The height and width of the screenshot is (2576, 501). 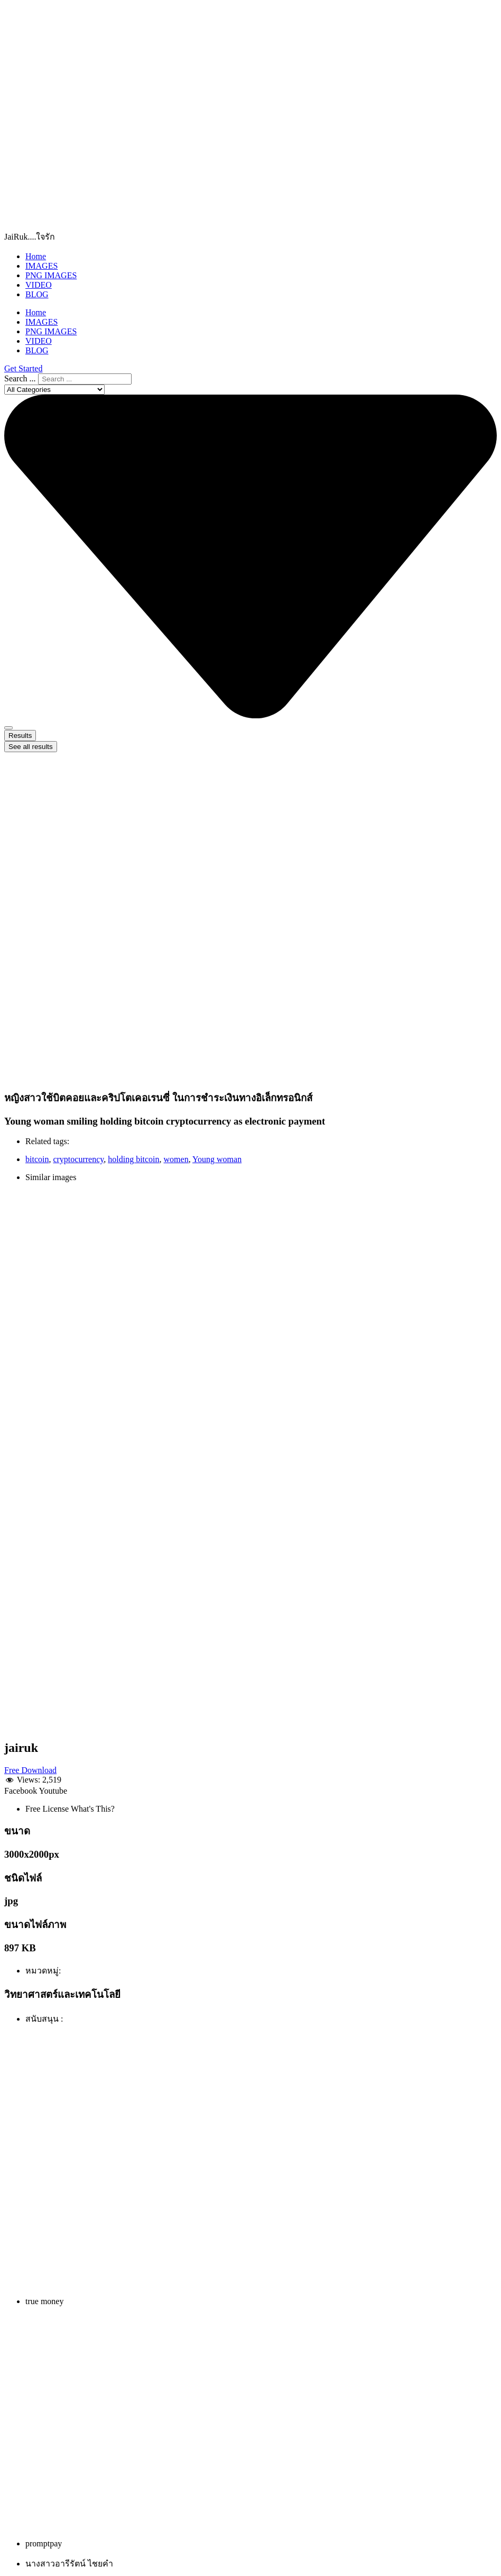 What do you see at coordinates (78, 1159) in the screenshot?
I see `cryptocurrency` at bounding box center [78, 1159].